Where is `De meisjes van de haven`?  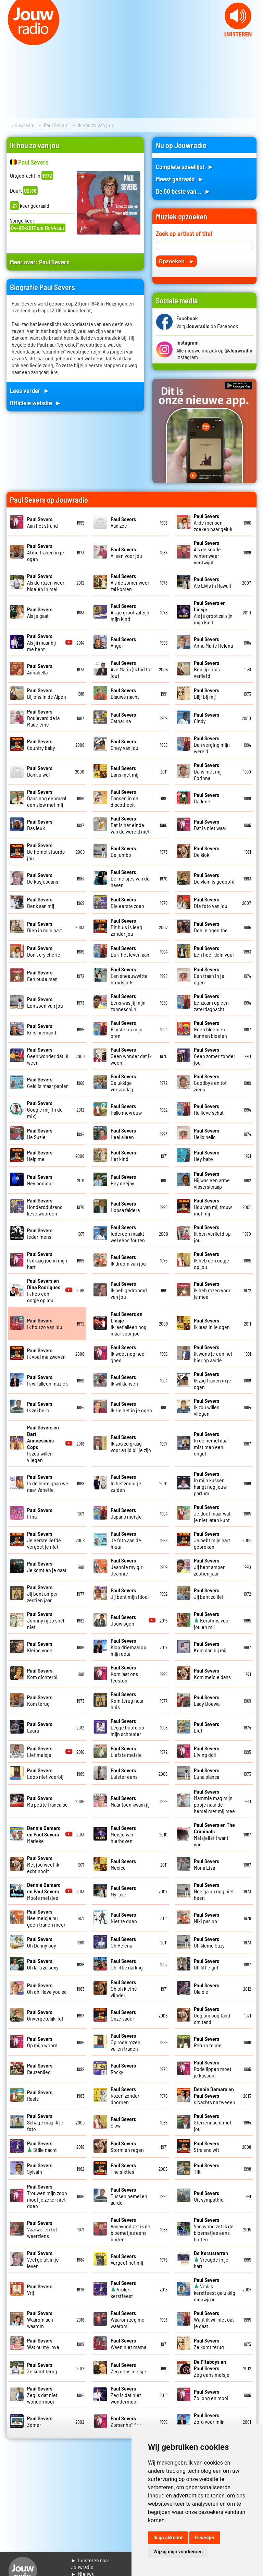
De meisjes van de haven is located at coordinates (130, 878).